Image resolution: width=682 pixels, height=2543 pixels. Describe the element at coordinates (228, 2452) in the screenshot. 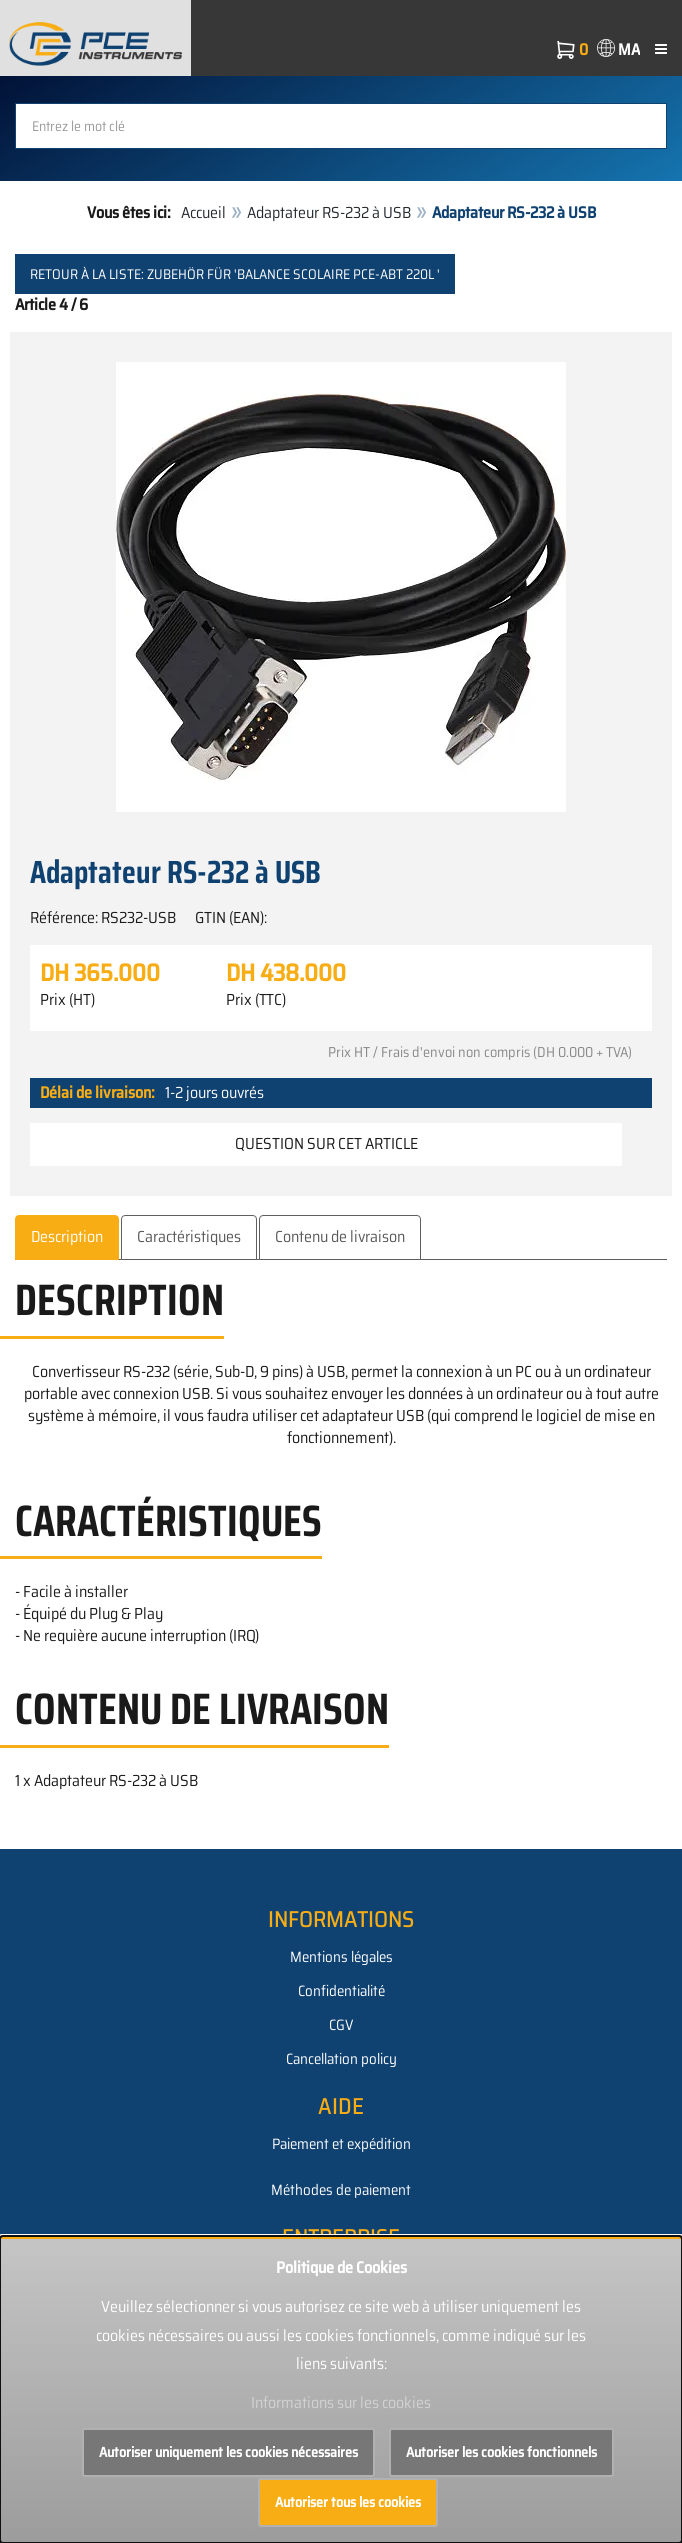

I see `Autoriser uniquement les cookies nécessaires` at that location.